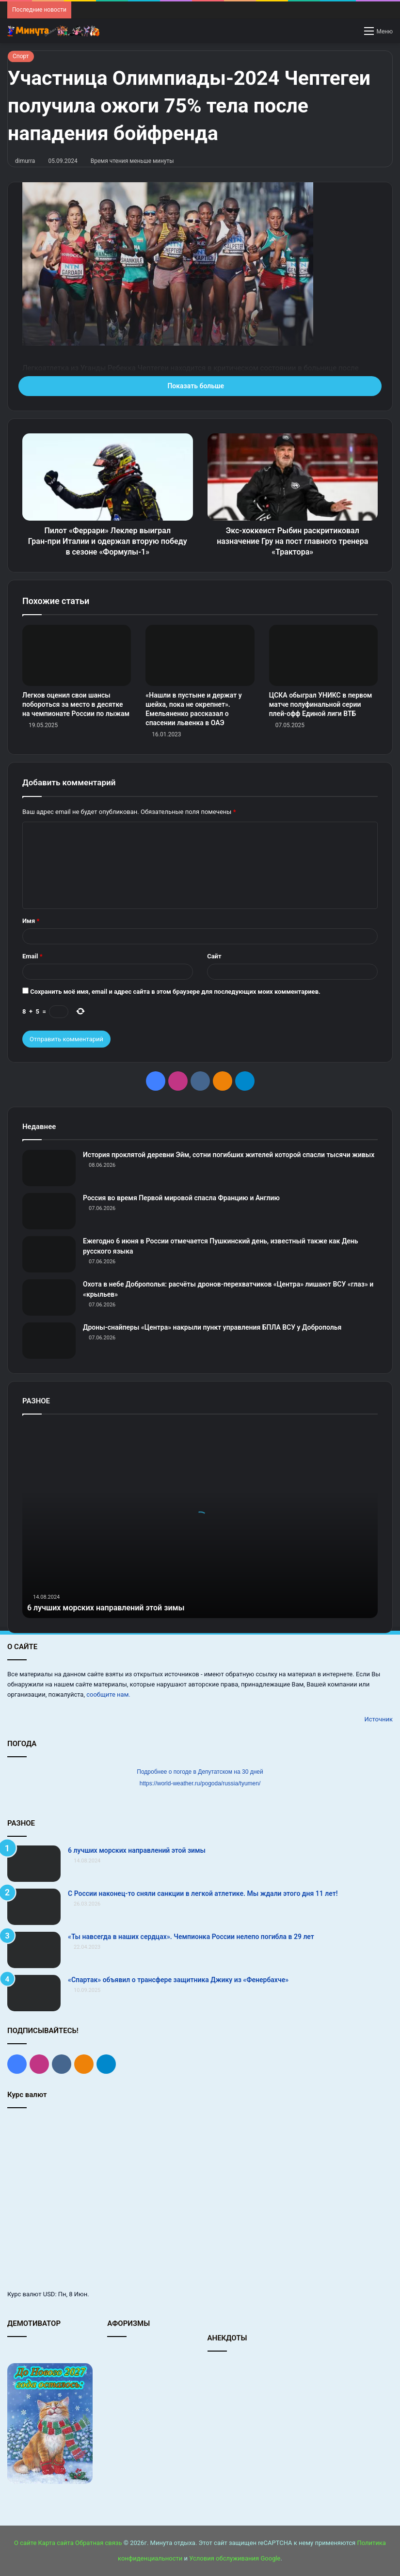 This screenshot has width=400, height=2576. What do you see at coordinates (34, 1993) in the screenshot?
I see `[«Спартак» объявил о трансфере защитника Джику из «Фенербахче»]` at bounding box center [34, 1993].